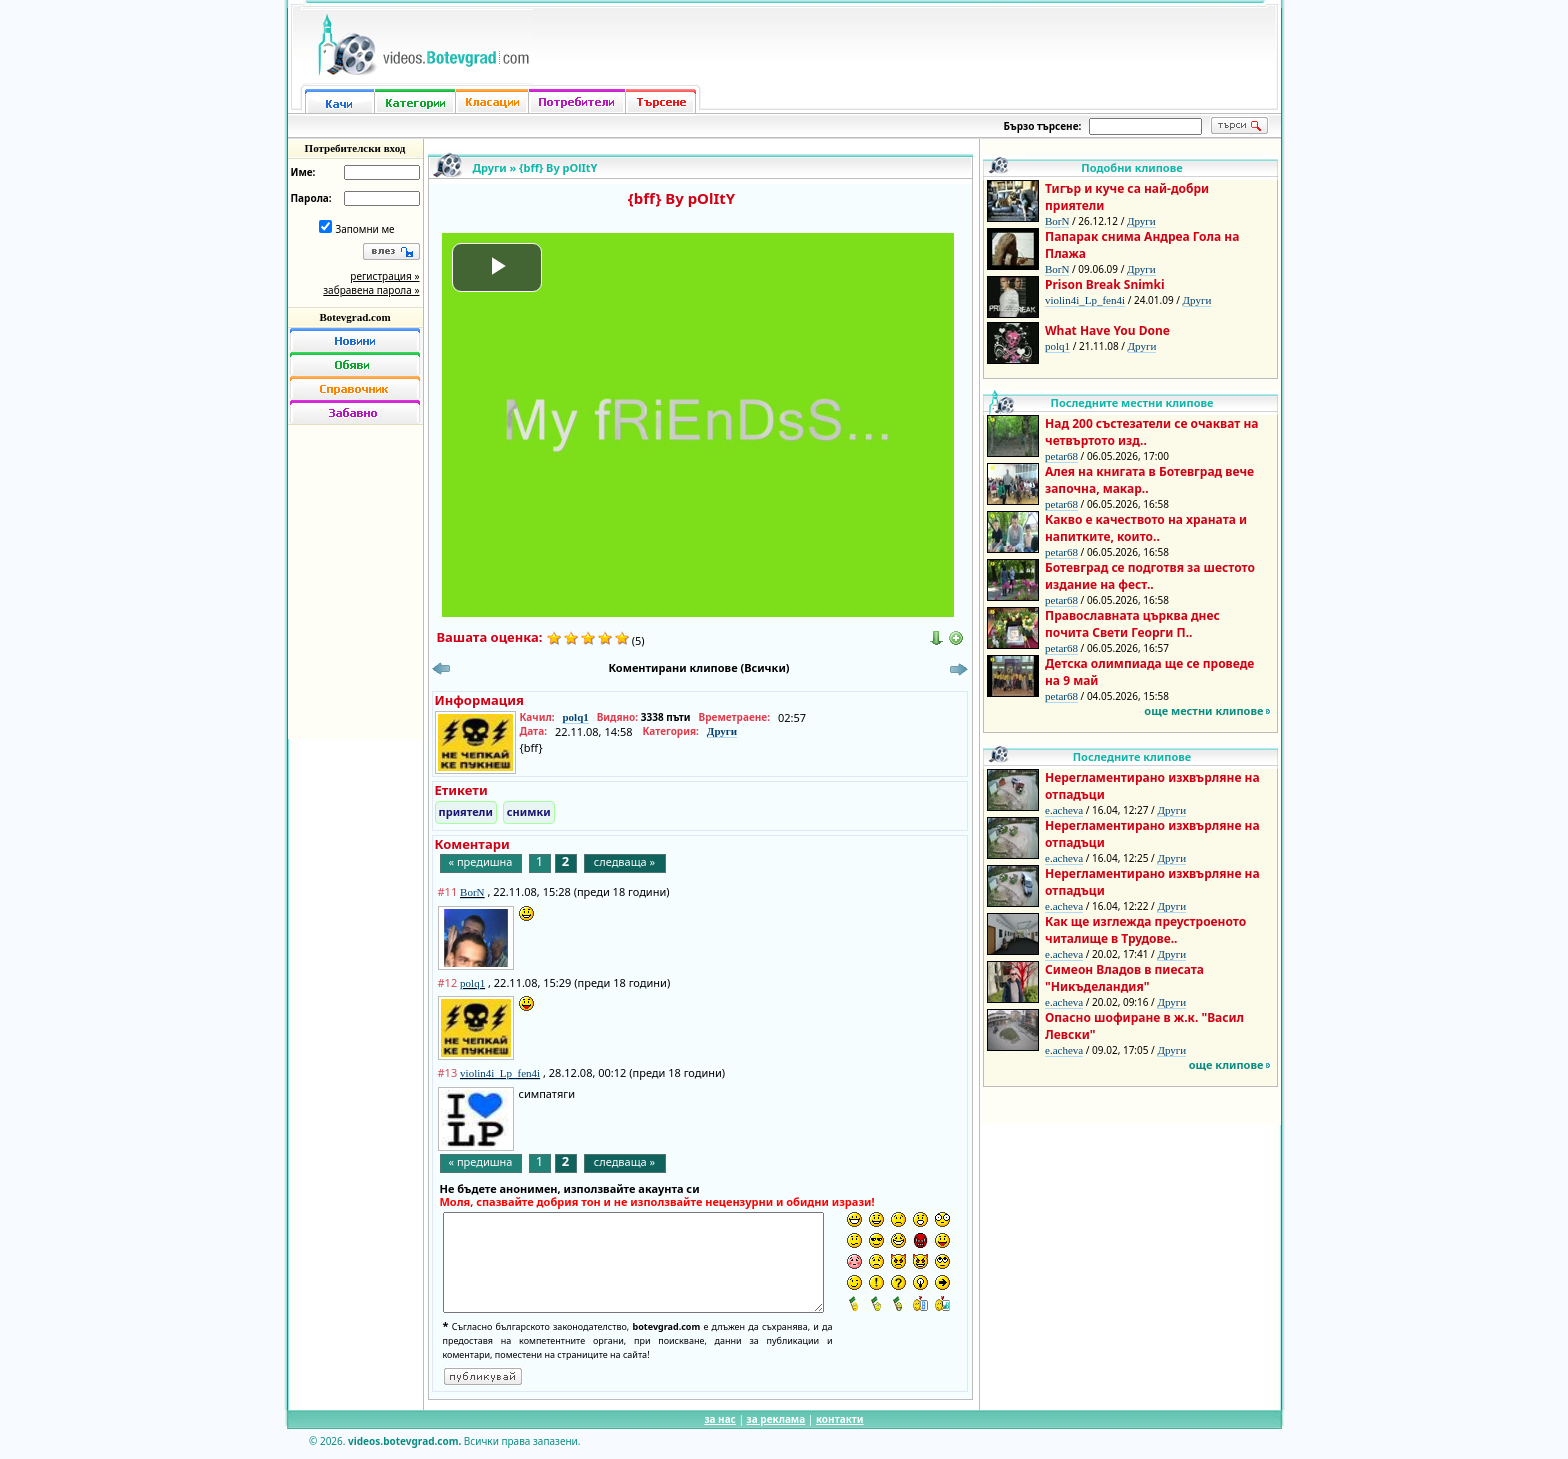  What do you see at coordinates (529, 811) in the screenshot?
I see `снимки` at bounding box center [529, 811].